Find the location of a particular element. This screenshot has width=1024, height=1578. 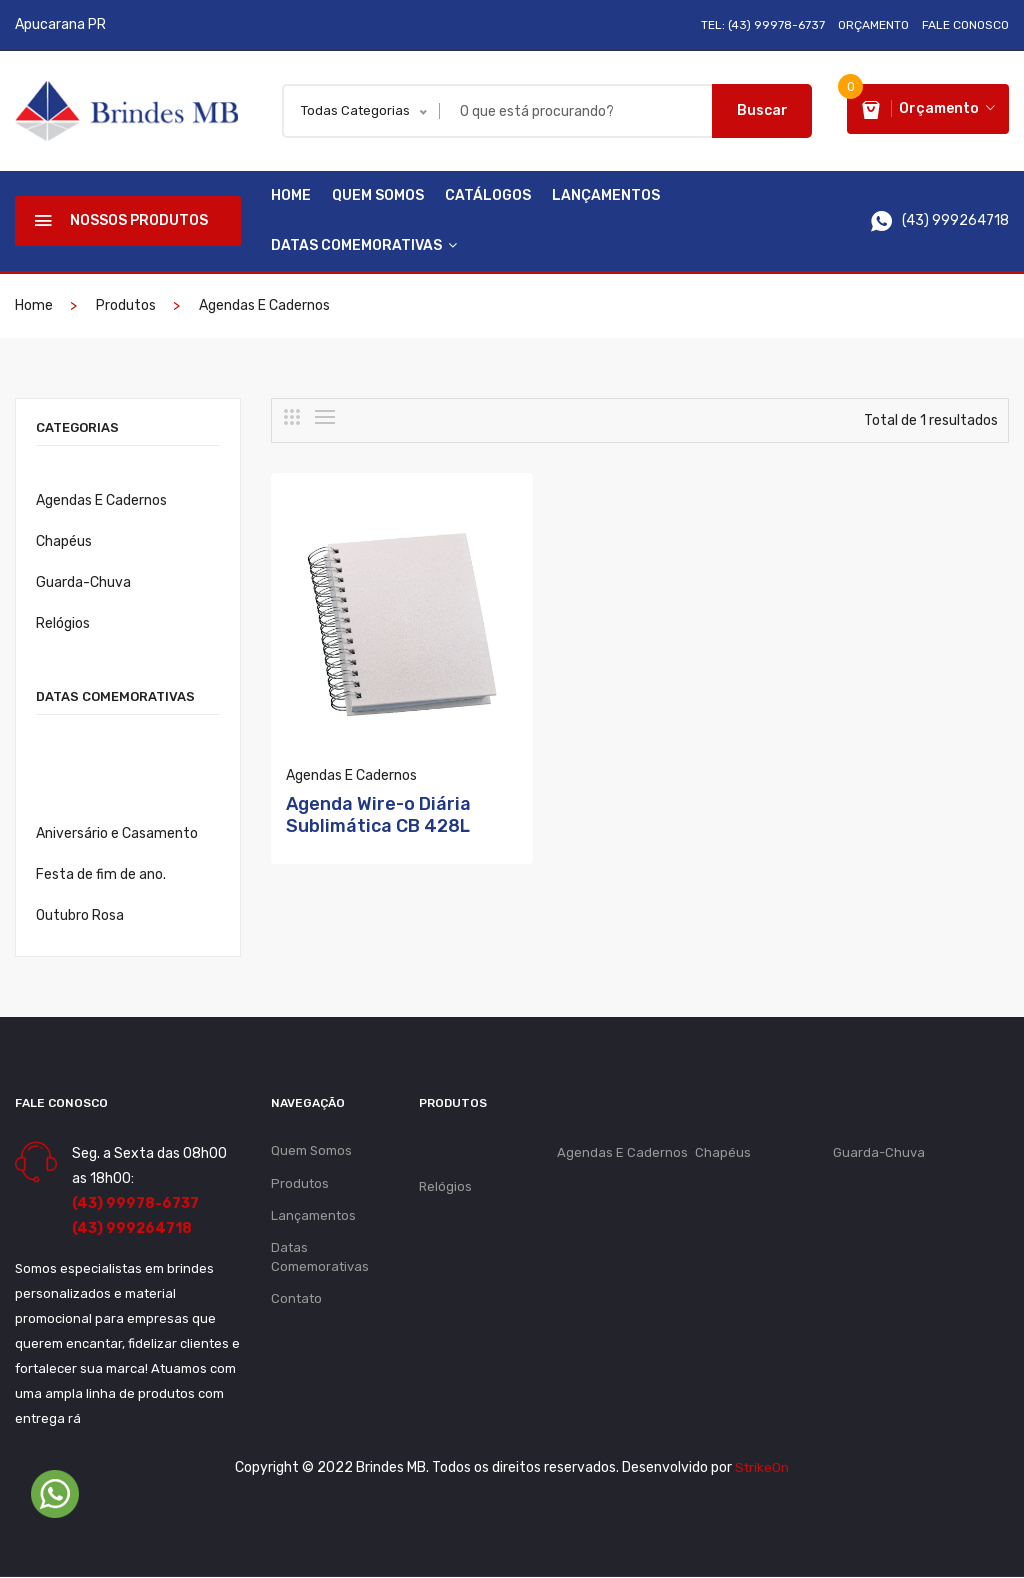

Quem Somos is located at coordinates (378, 196).